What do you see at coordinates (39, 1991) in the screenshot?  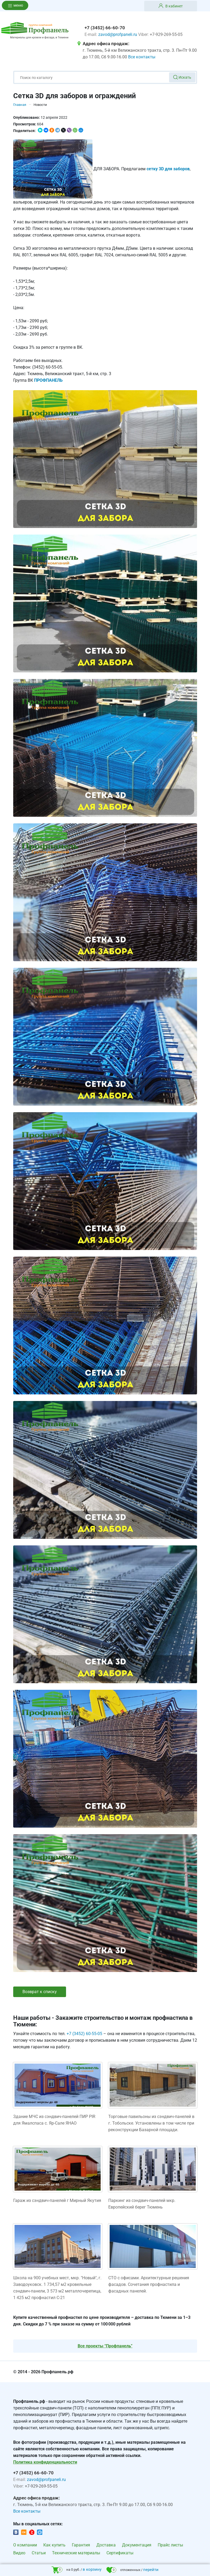 I see `Возврат к списку` at bounding box center [39, 1991].